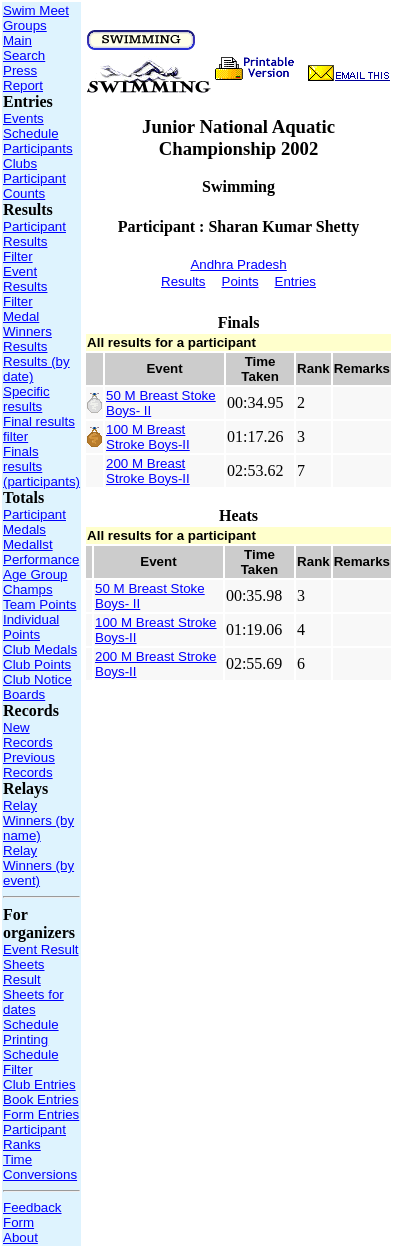 The width and height of the screenshot is (396, 1248). I want to click on Club Points, so click(37, 664).